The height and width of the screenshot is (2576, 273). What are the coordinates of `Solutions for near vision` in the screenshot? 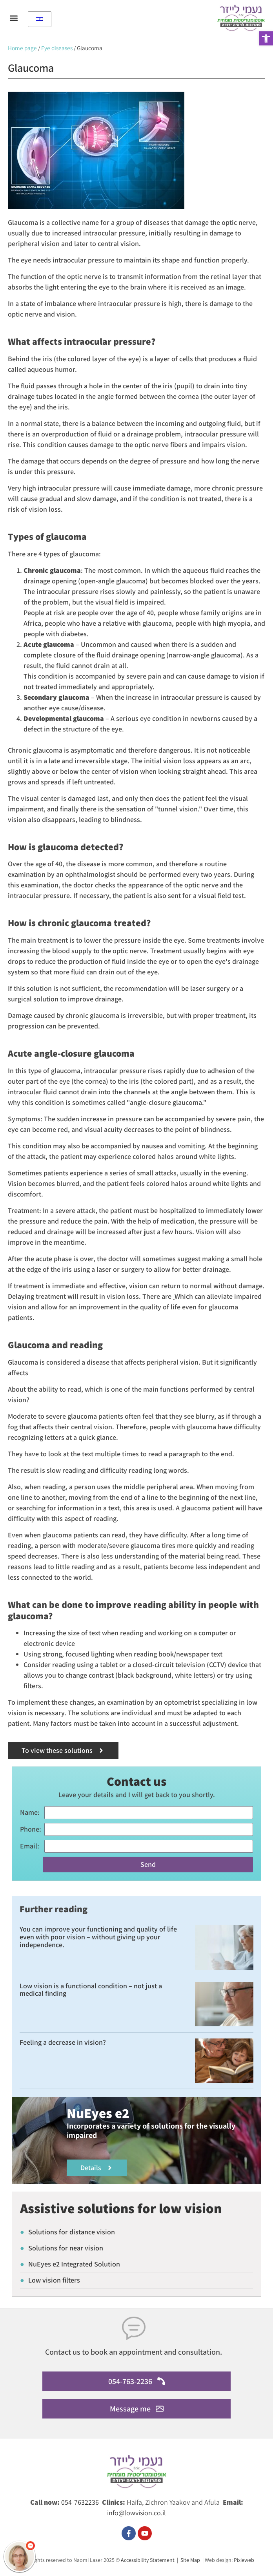 It's located at (61, 2247).